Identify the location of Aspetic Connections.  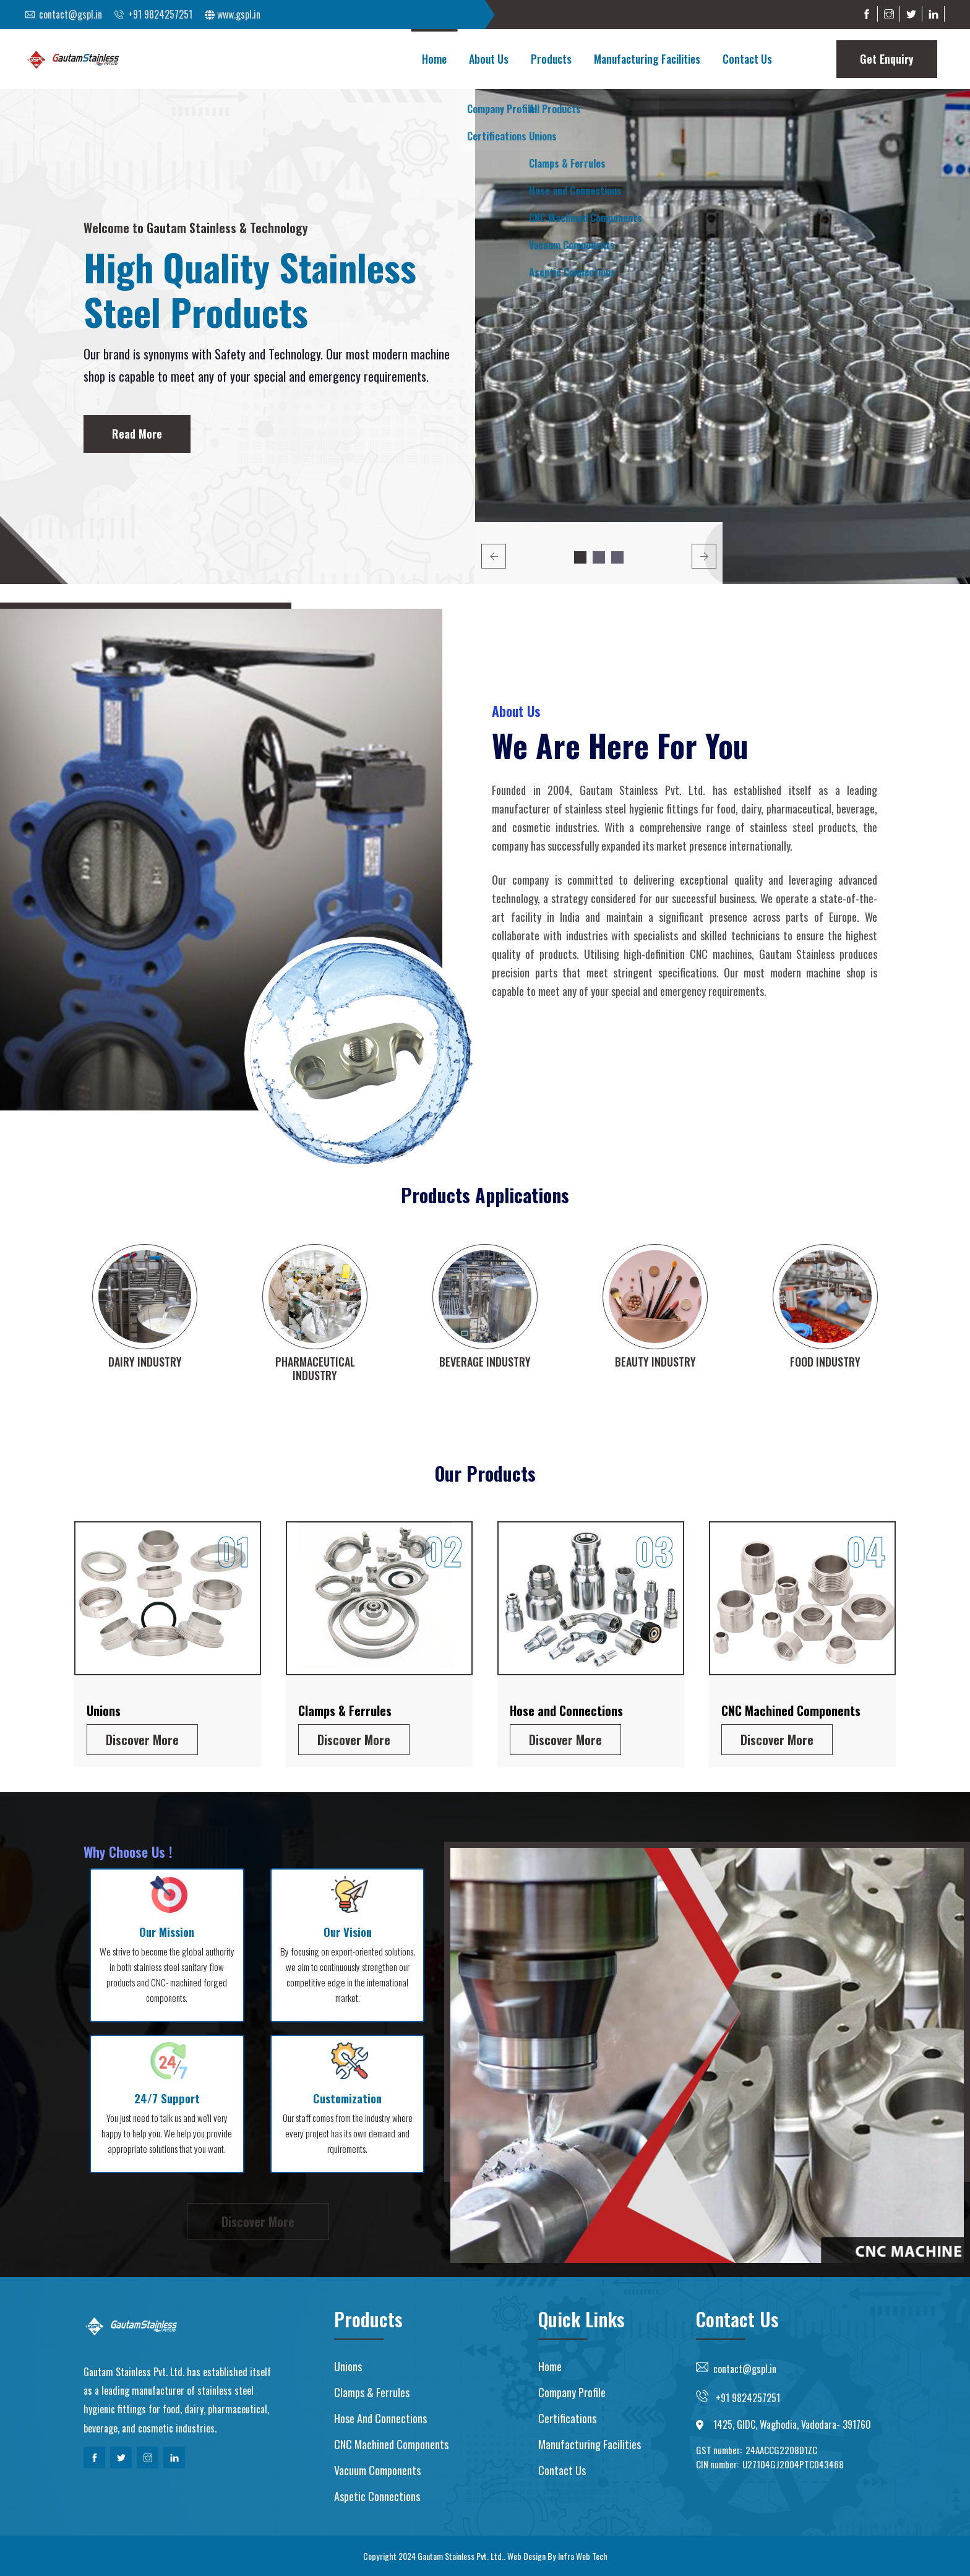
(377, 2496).